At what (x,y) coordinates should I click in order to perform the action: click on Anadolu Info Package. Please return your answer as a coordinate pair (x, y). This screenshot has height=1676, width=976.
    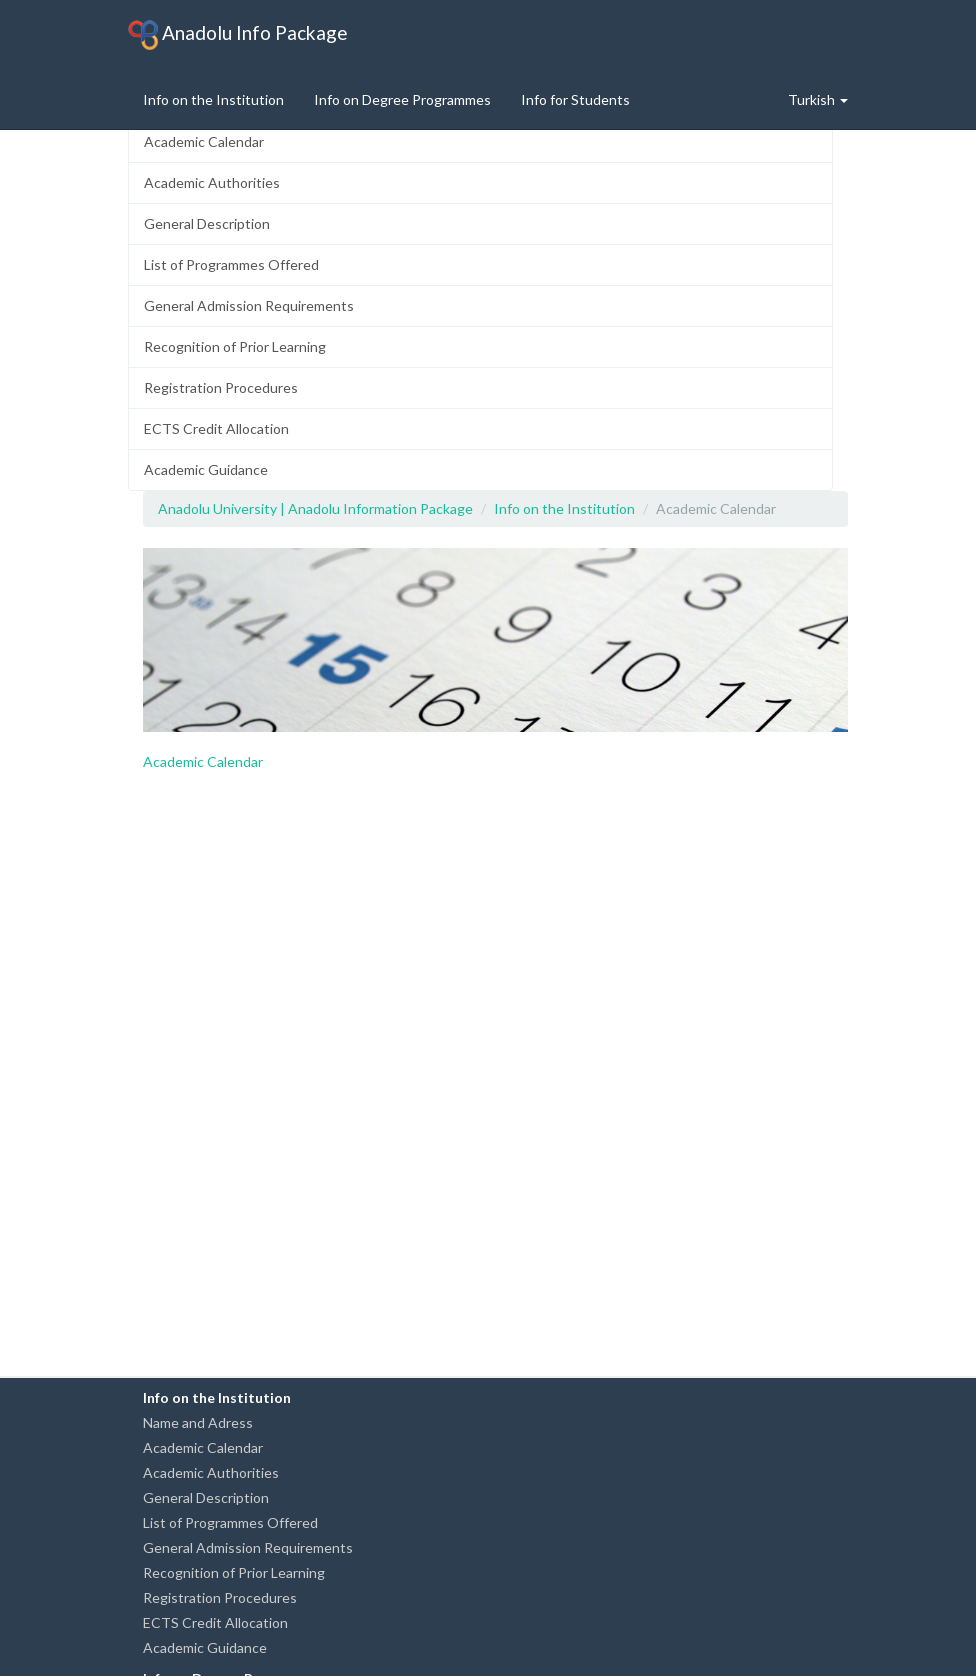
    Looking at the image, I should click on (238, 35).